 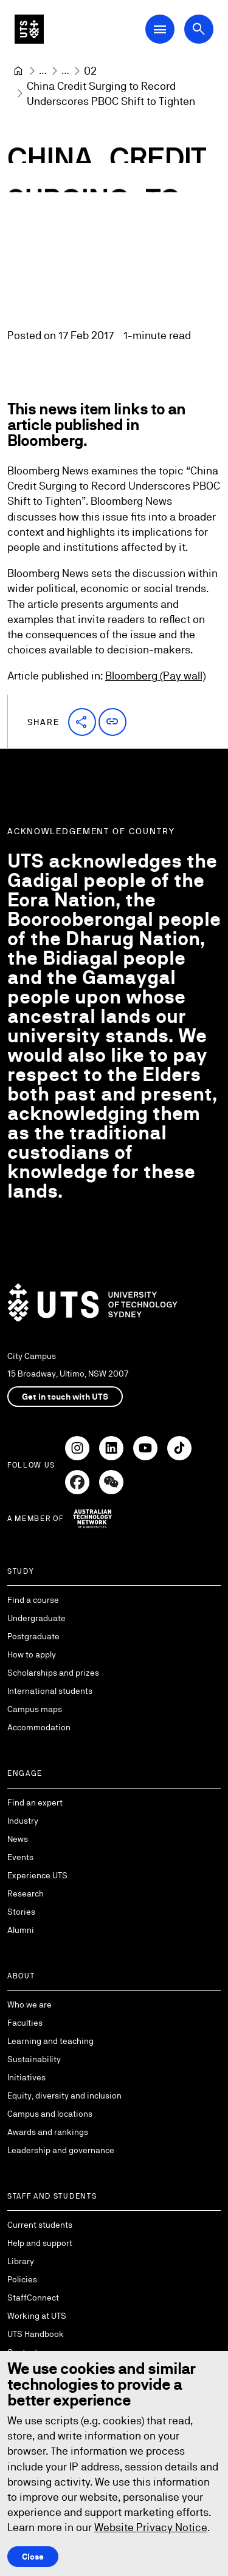 What do you see at coordinates (82, 721) in the screenshot?
I see `[button]` at bounding box center [82, 721].